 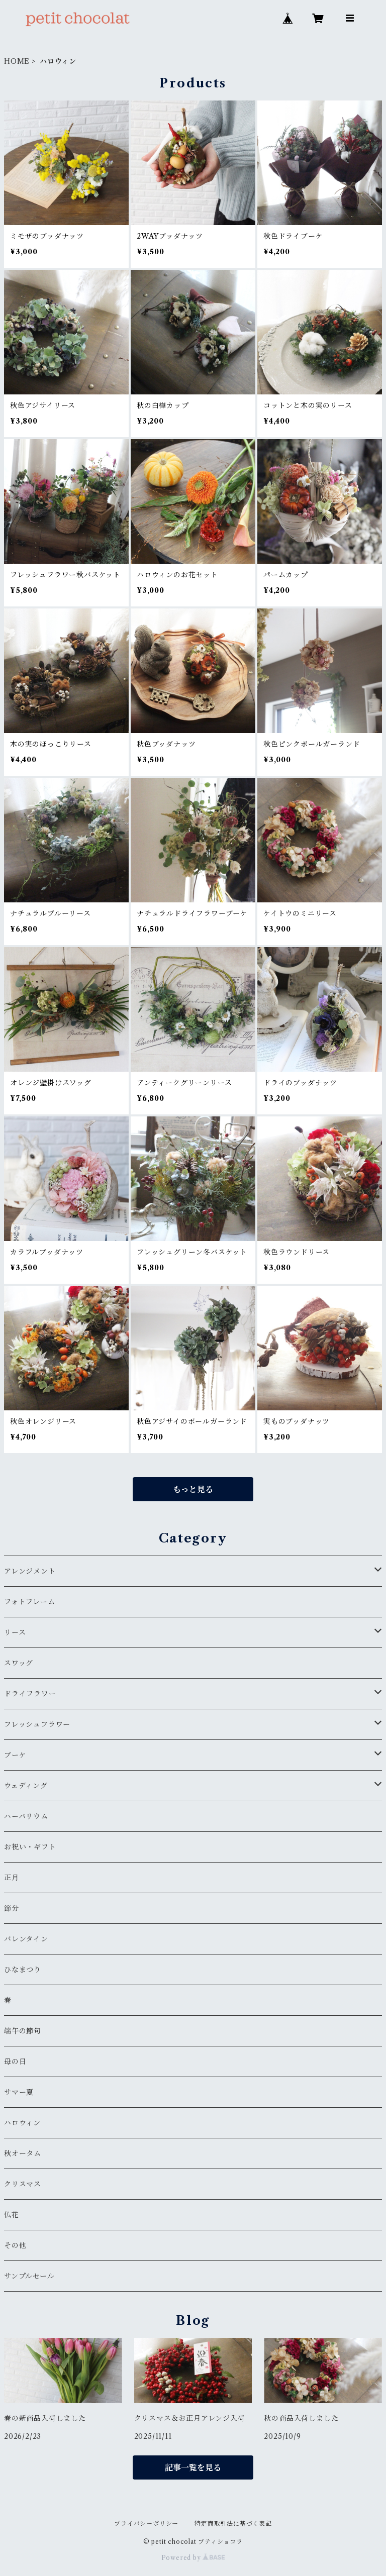 I want to click on HOME, so click(x=17, y=61).